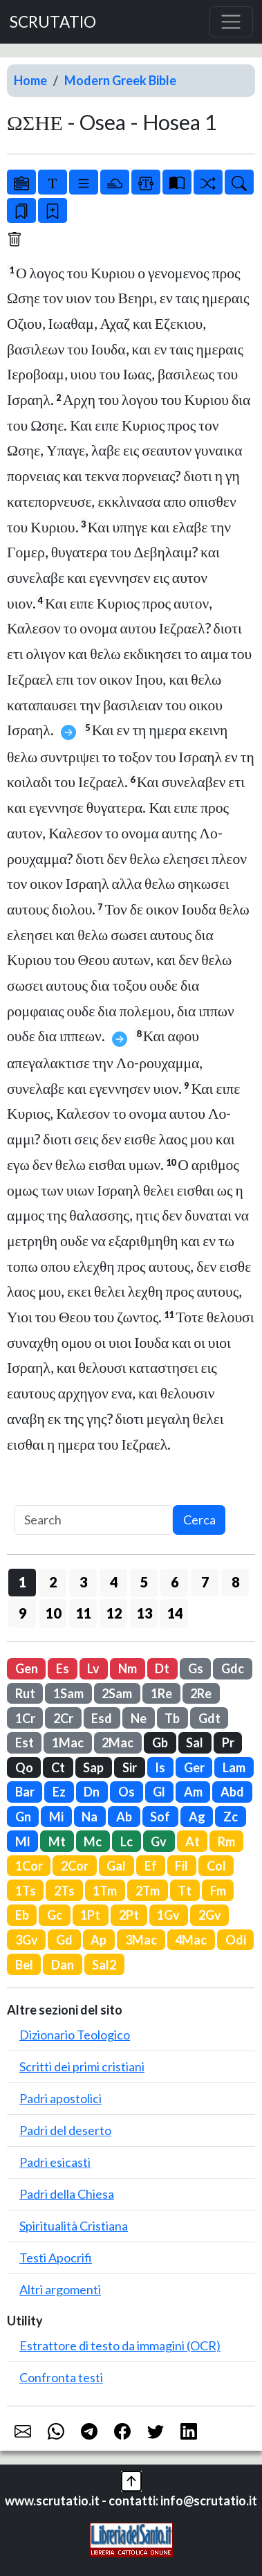  What do you see at coordinates (114, 1613) in the screenshot?
I see `12 [button]` at bounding box center [114, 1613].